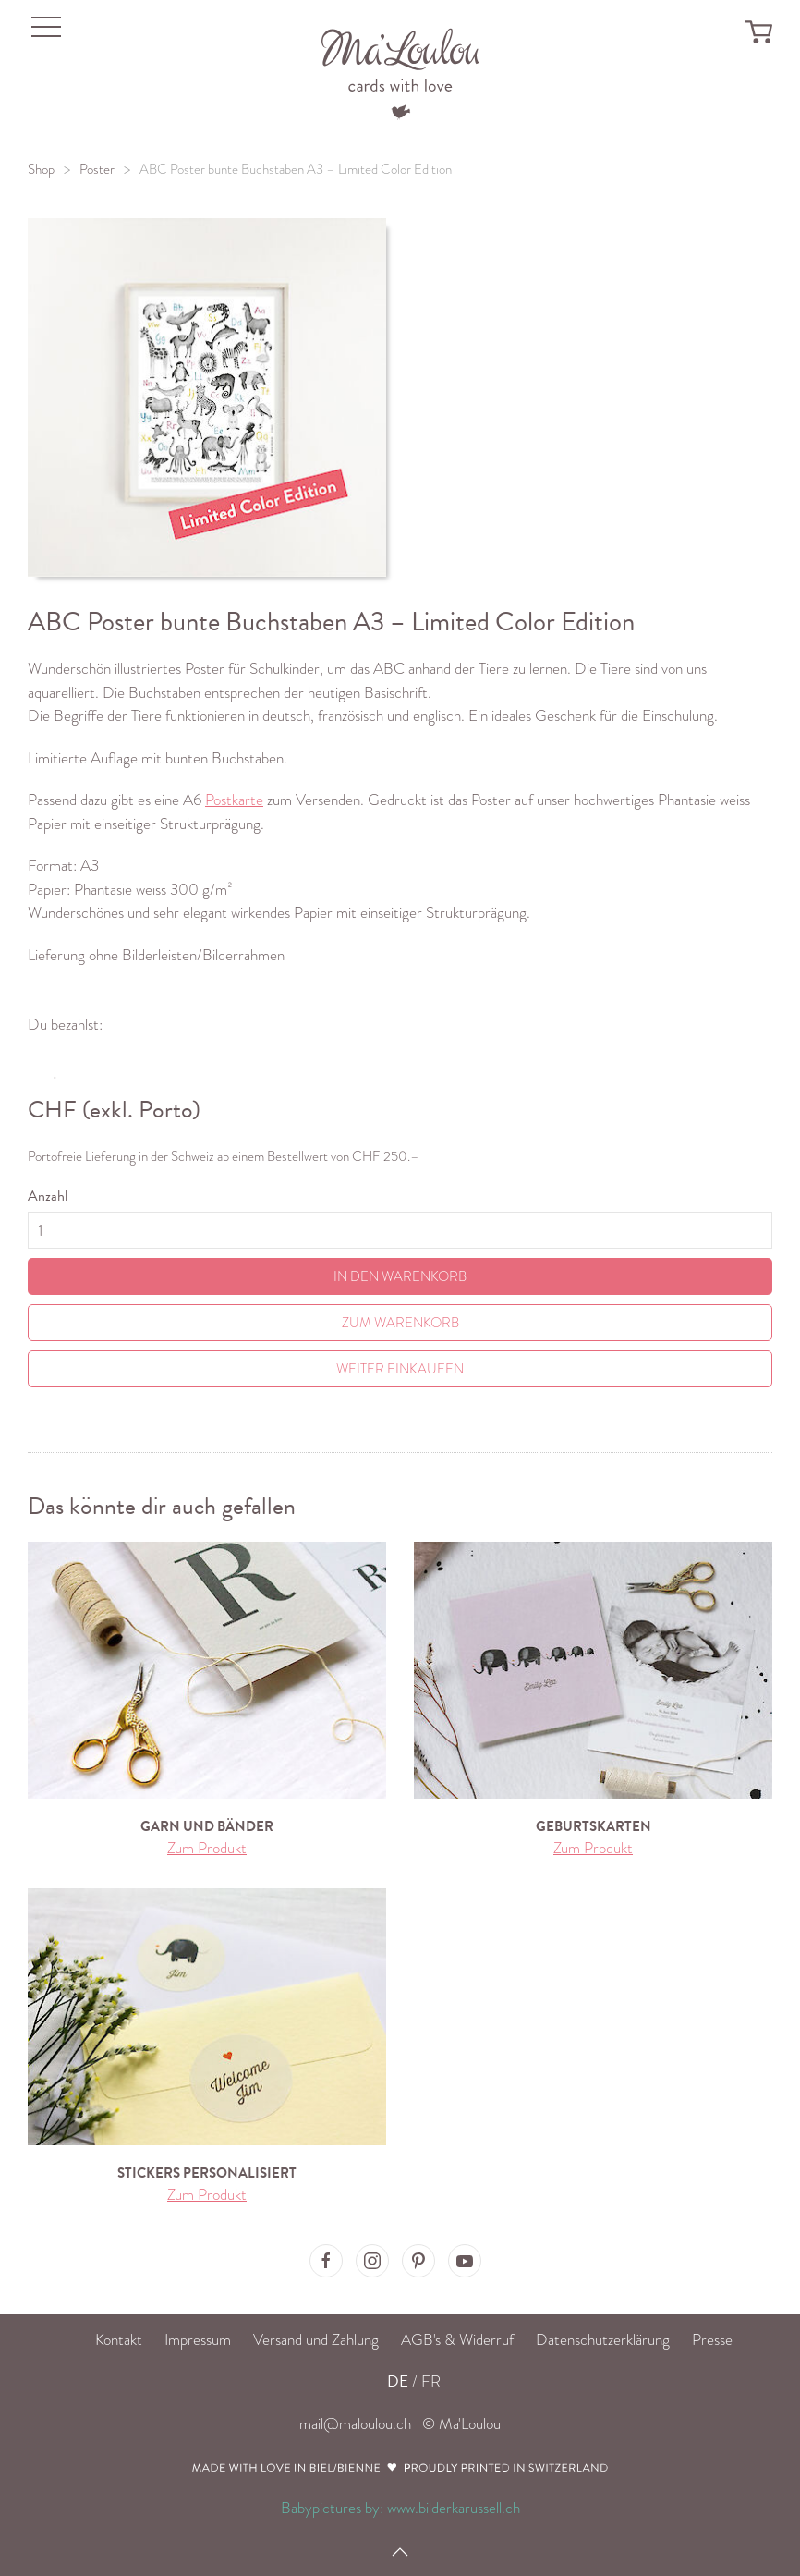 The image size is (800, 2576). What do you see at coordinates (316, 2339) in the screenshot?
I see `Versand und Zahlung` at bounding box center [316, 2339].